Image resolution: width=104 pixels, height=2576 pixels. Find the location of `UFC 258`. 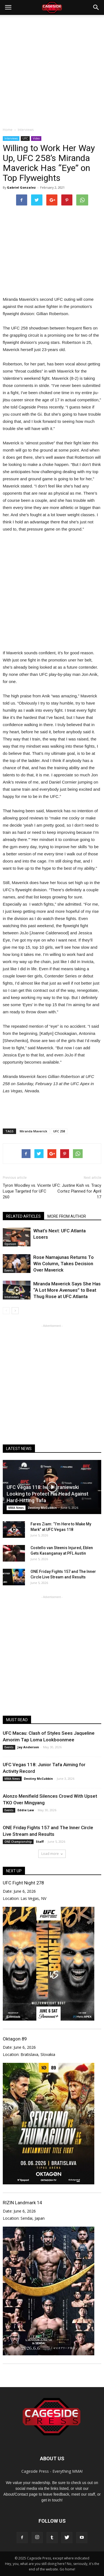

UFC 258 is located at coordinates (59, 1131).